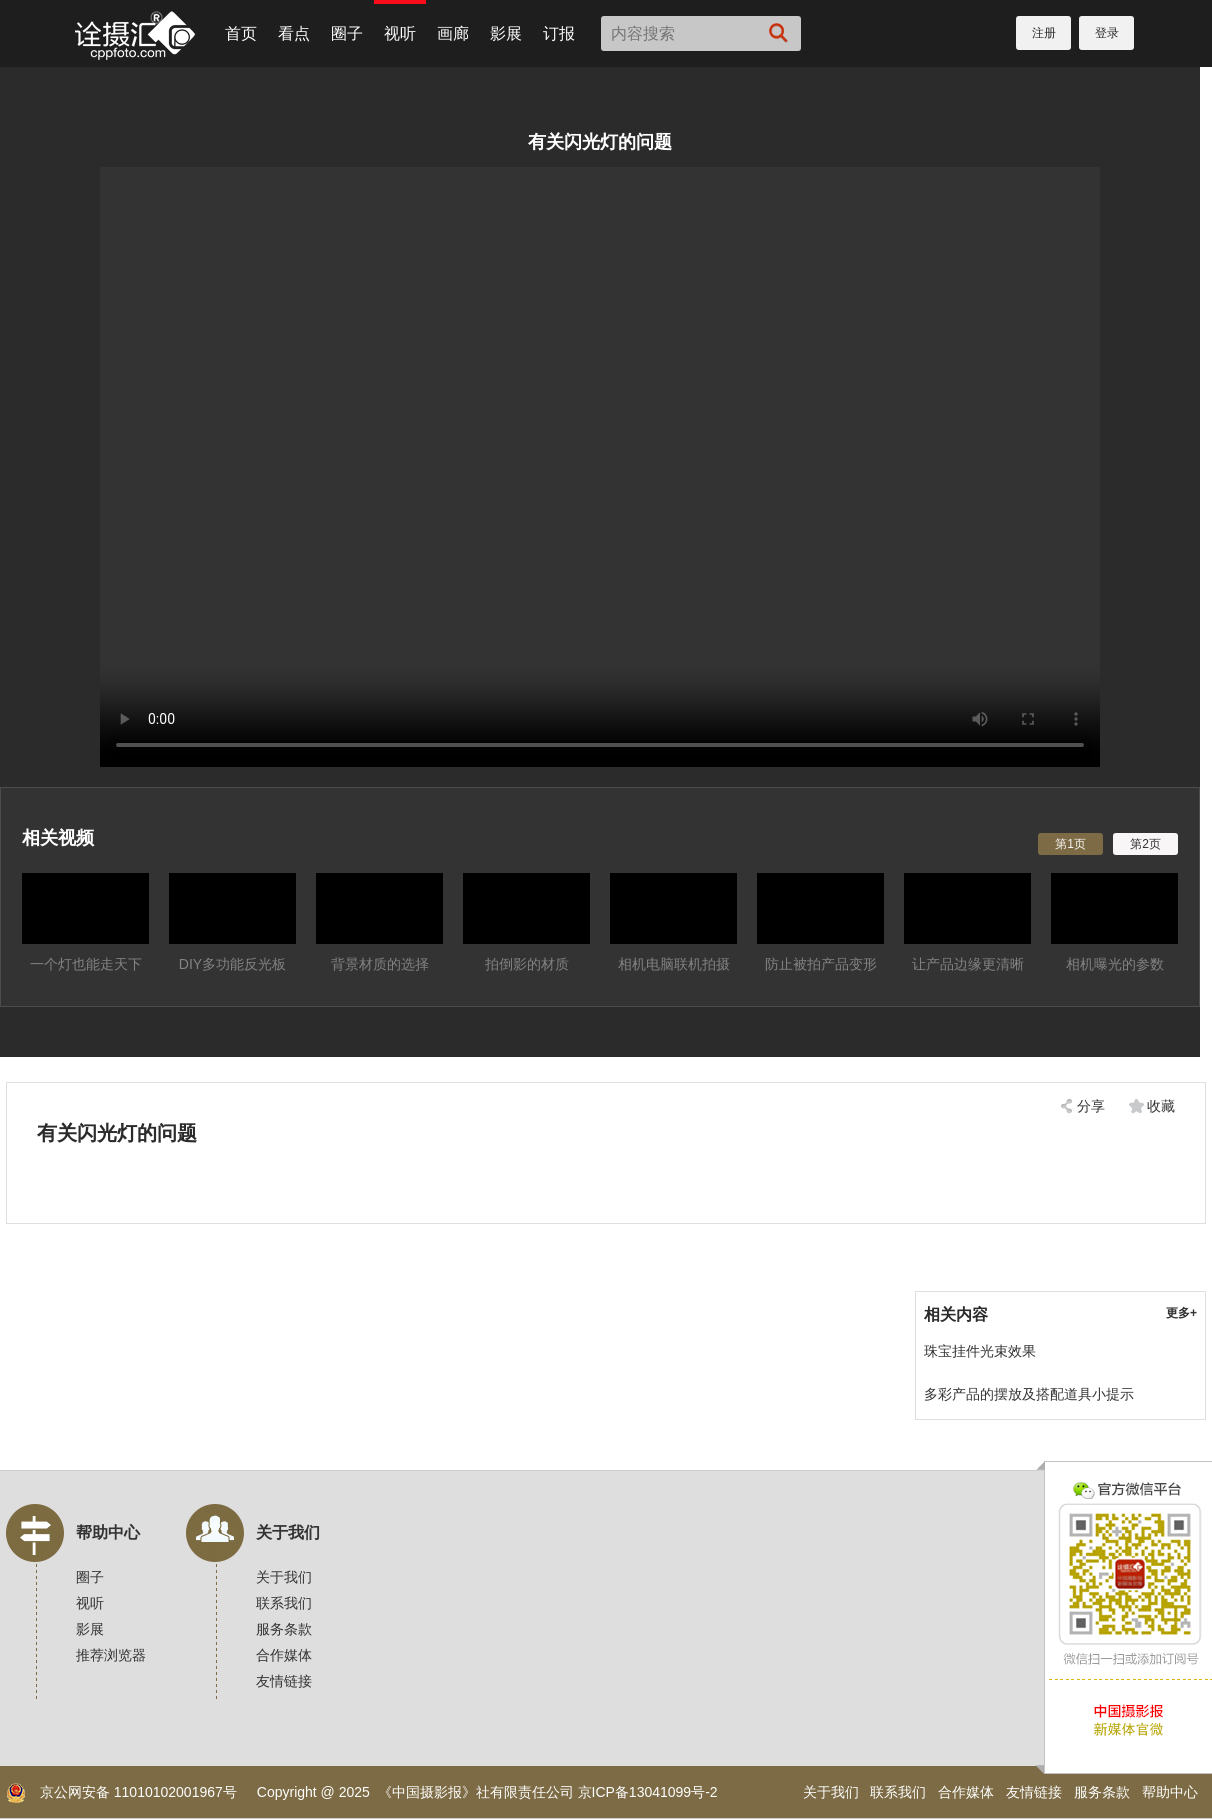 The height and width of the screenshot is (1819, 1212). I want to click on 推荐浏览器, so click(111, 1655).